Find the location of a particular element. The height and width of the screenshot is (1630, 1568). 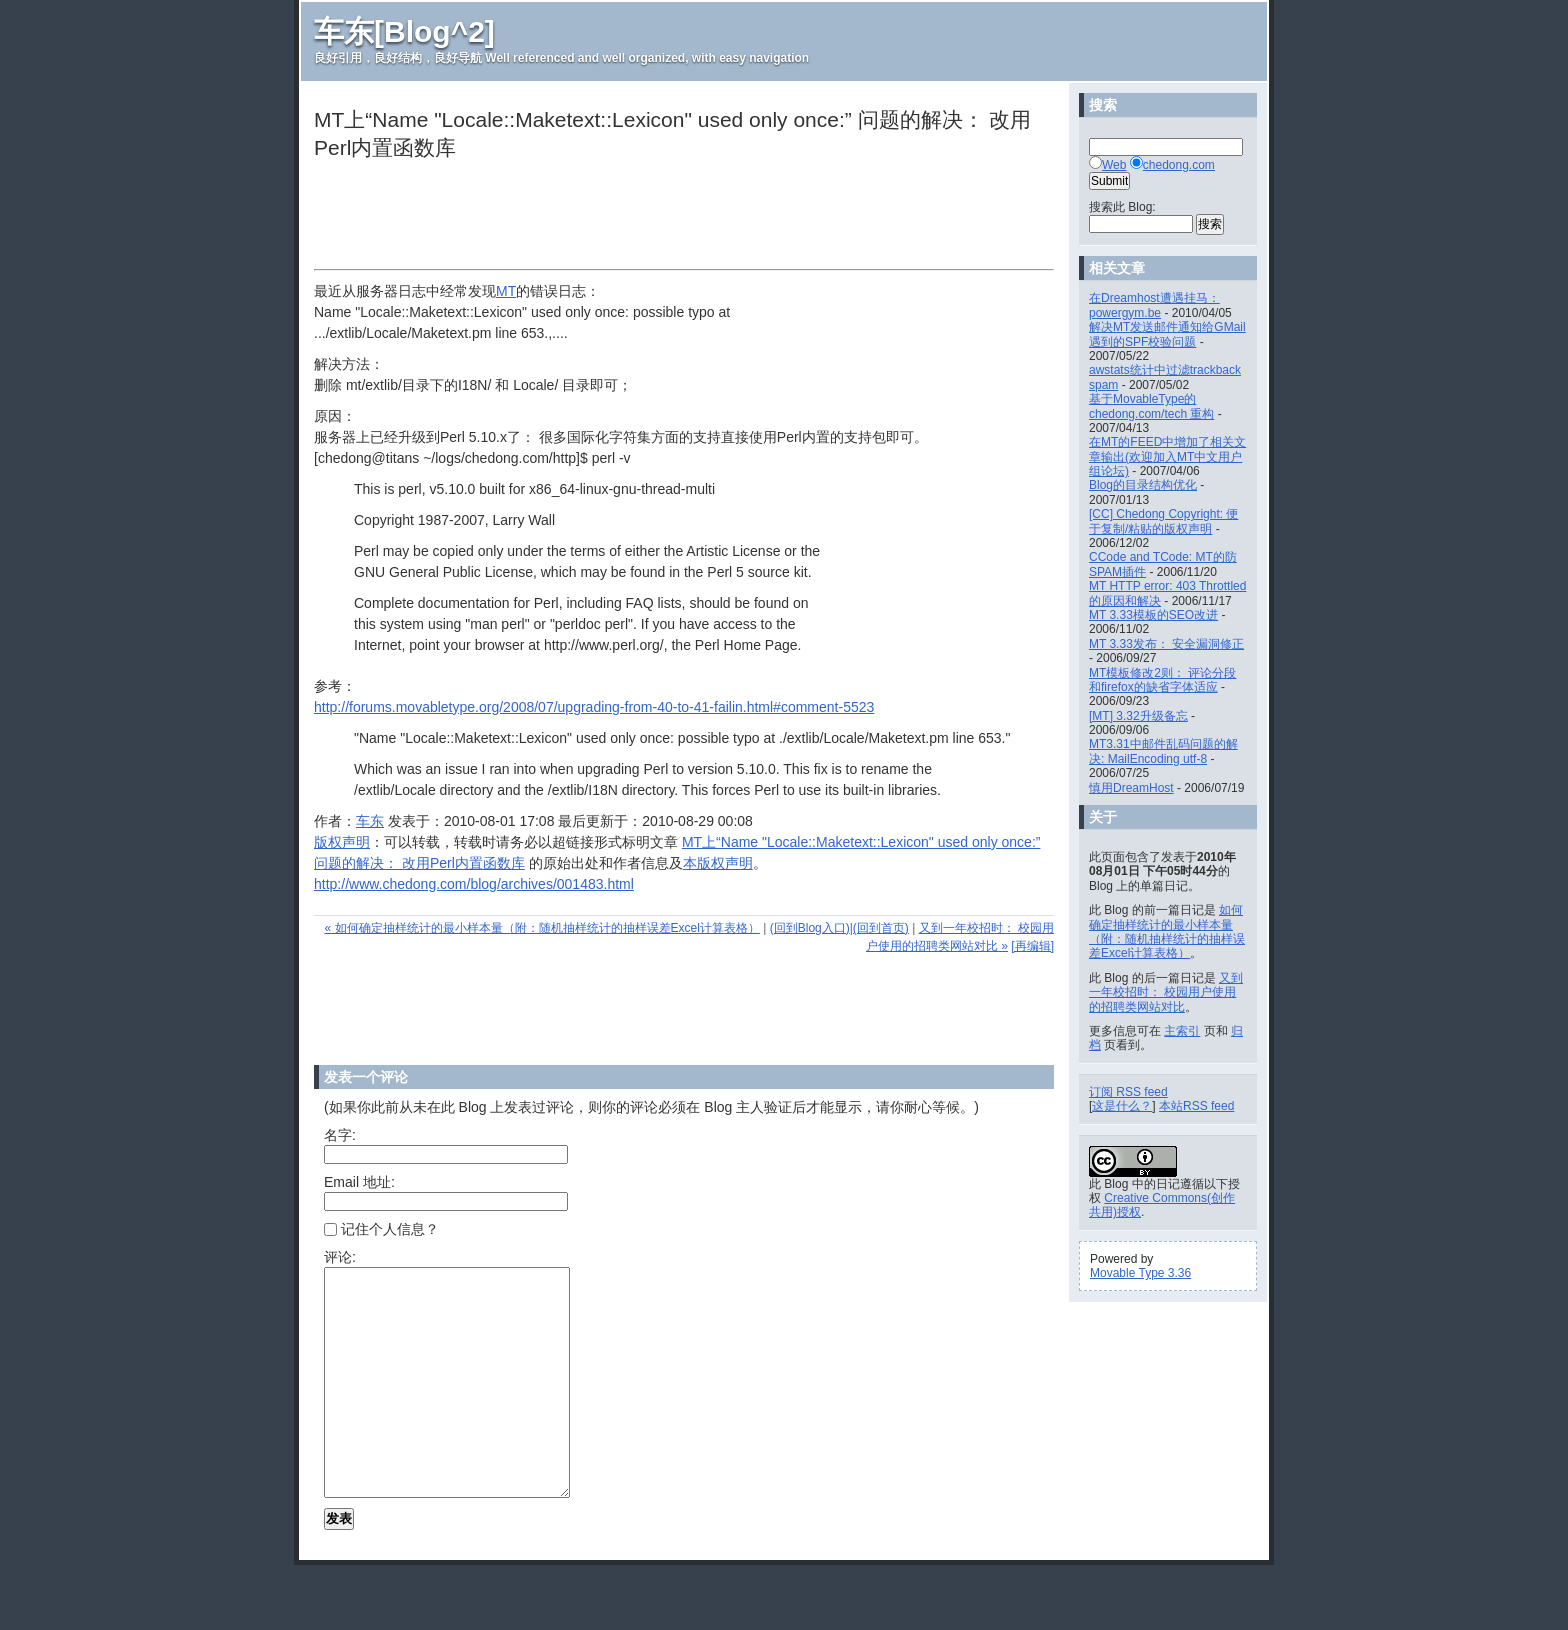

[CC] Chedong Copyright: 便于复制/粘贴的版权声明 is located at coordinates (1163, 521).